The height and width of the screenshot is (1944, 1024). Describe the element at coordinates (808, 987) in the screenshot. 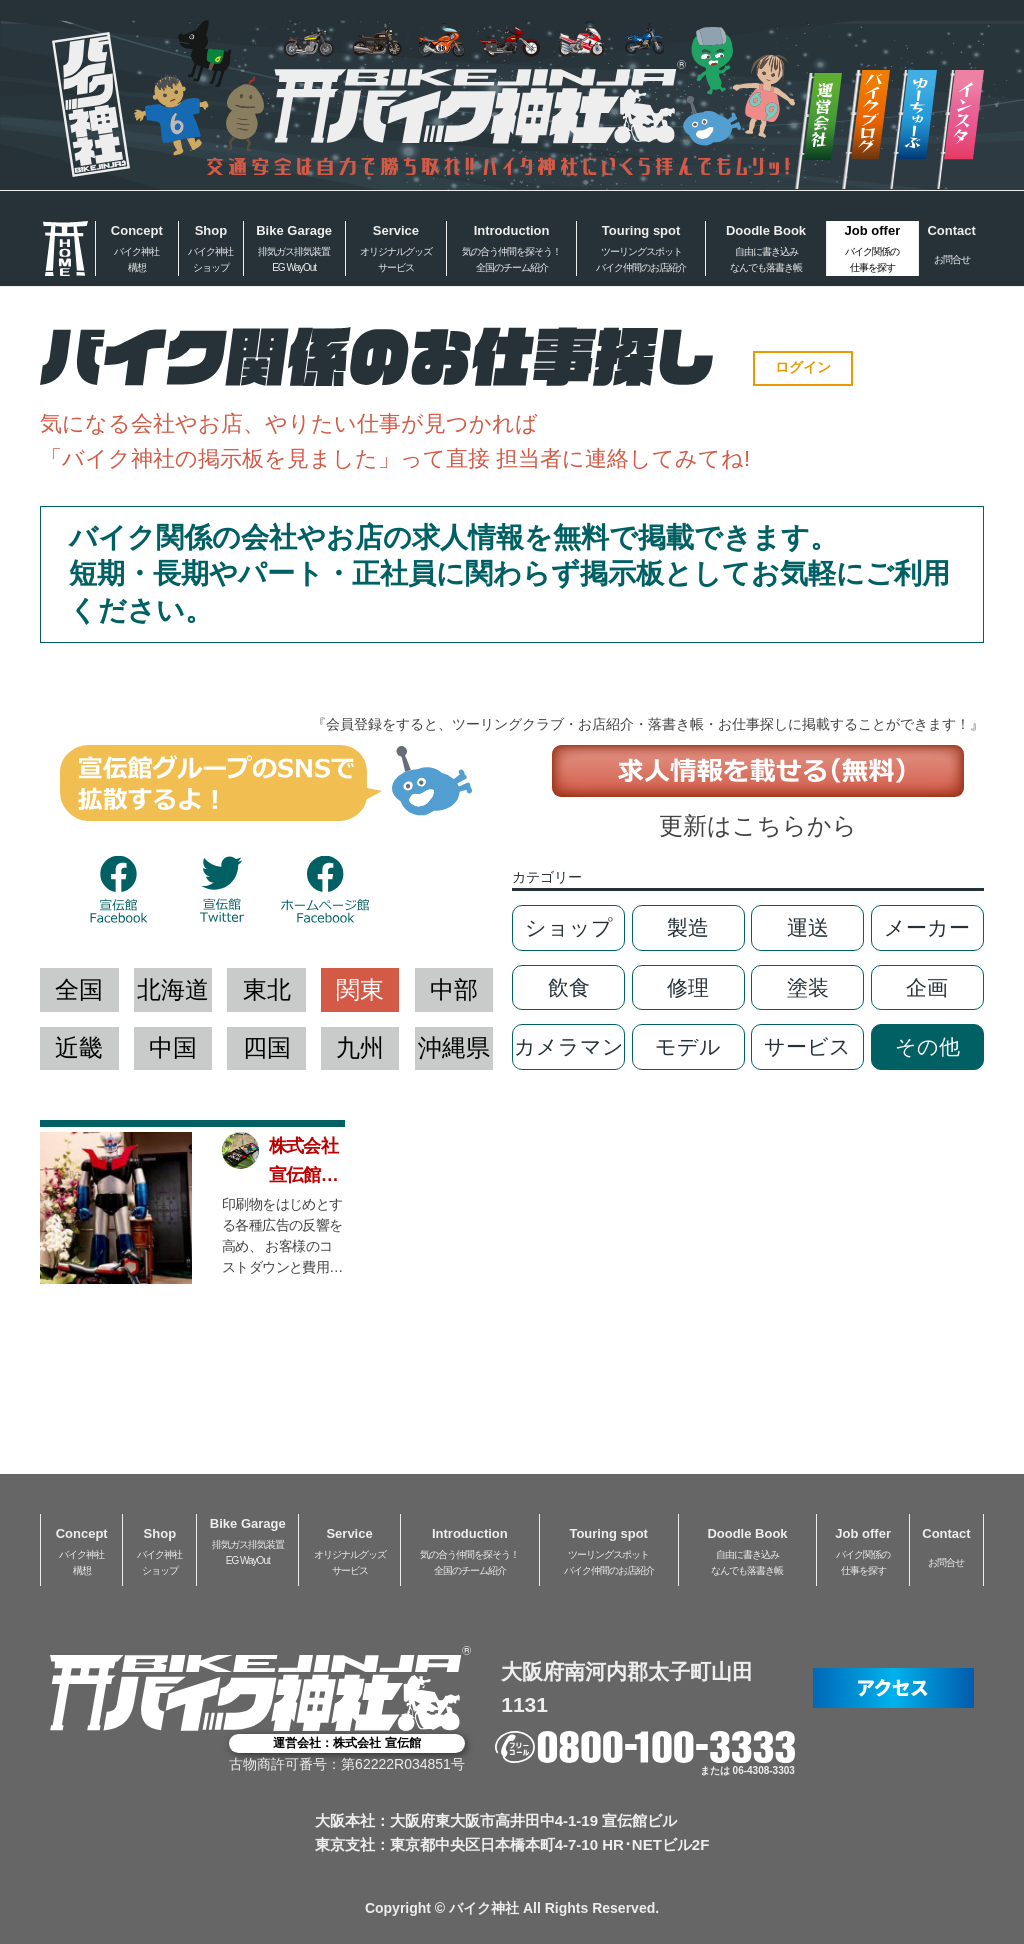

I see `塗装` at that location.